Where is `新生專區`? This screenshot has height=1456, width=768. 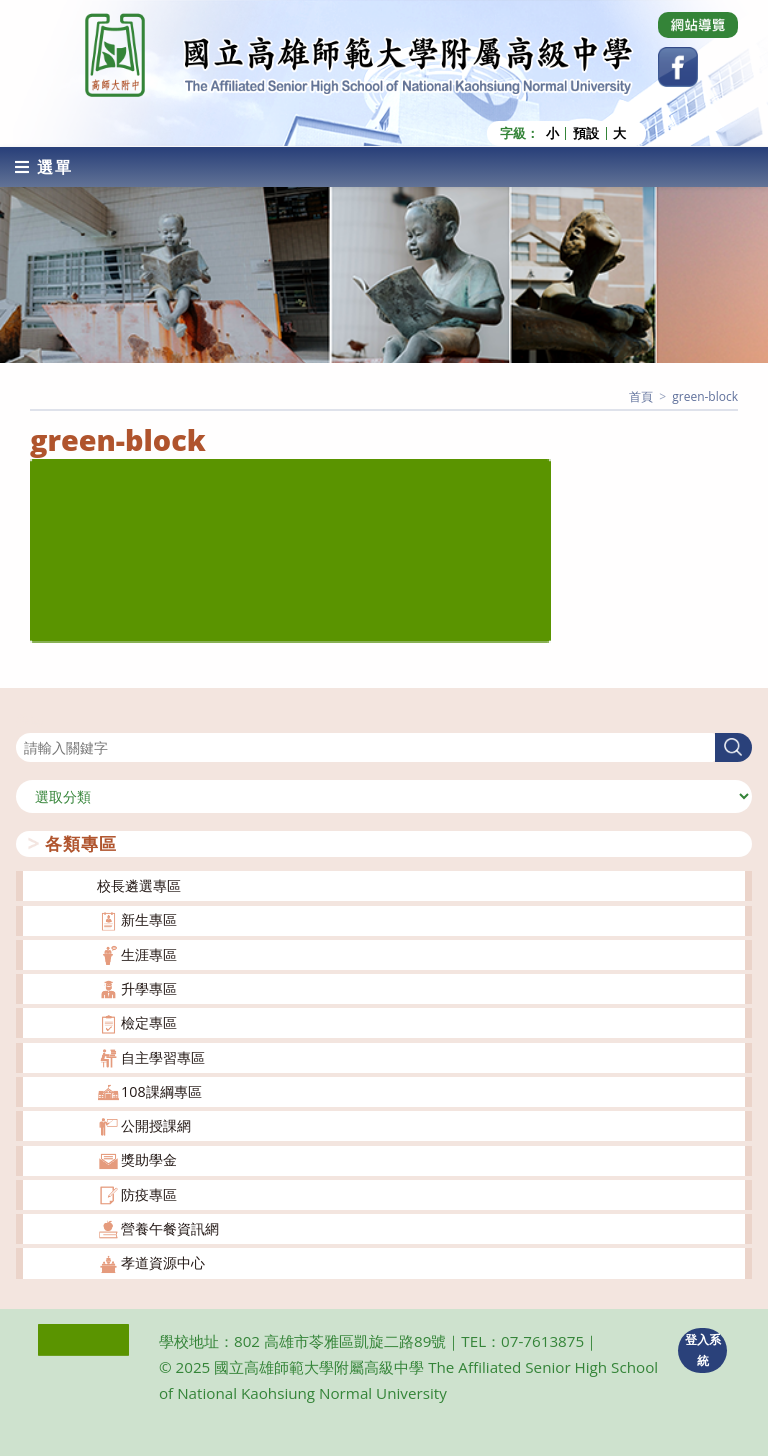
新生專區 is located at coordinates (149, 919).